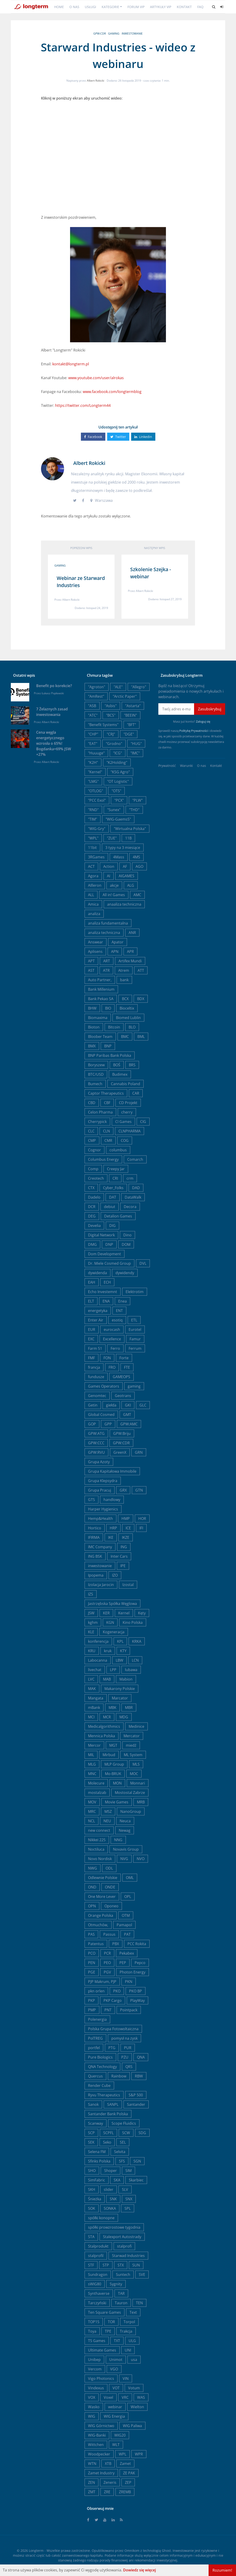 The image size is (236, 2576). What do you see at coordinates (122, 847) in the screenshot?
I see `3 typy na 3 miesiące` at bounding box center [122, 847].